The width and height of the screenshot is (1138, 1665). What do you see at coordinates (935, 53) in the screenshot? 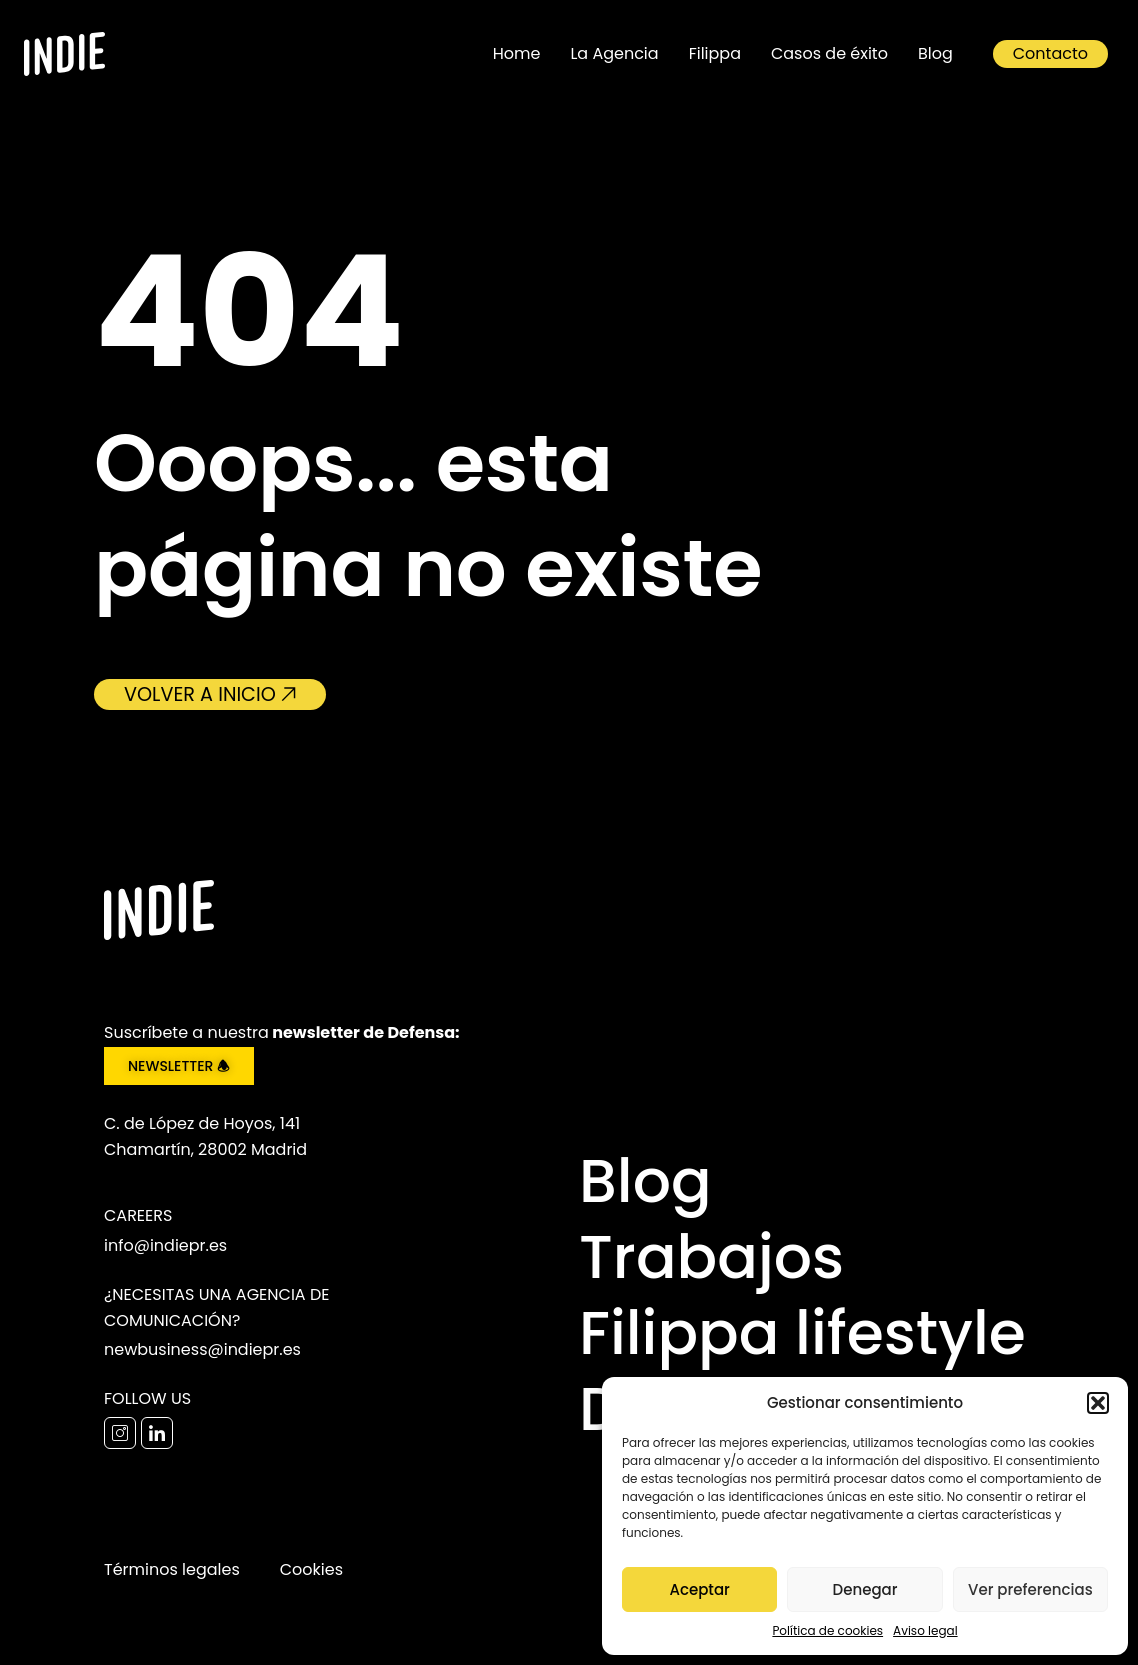
I see `Blog` at bounding box center [935, 53].